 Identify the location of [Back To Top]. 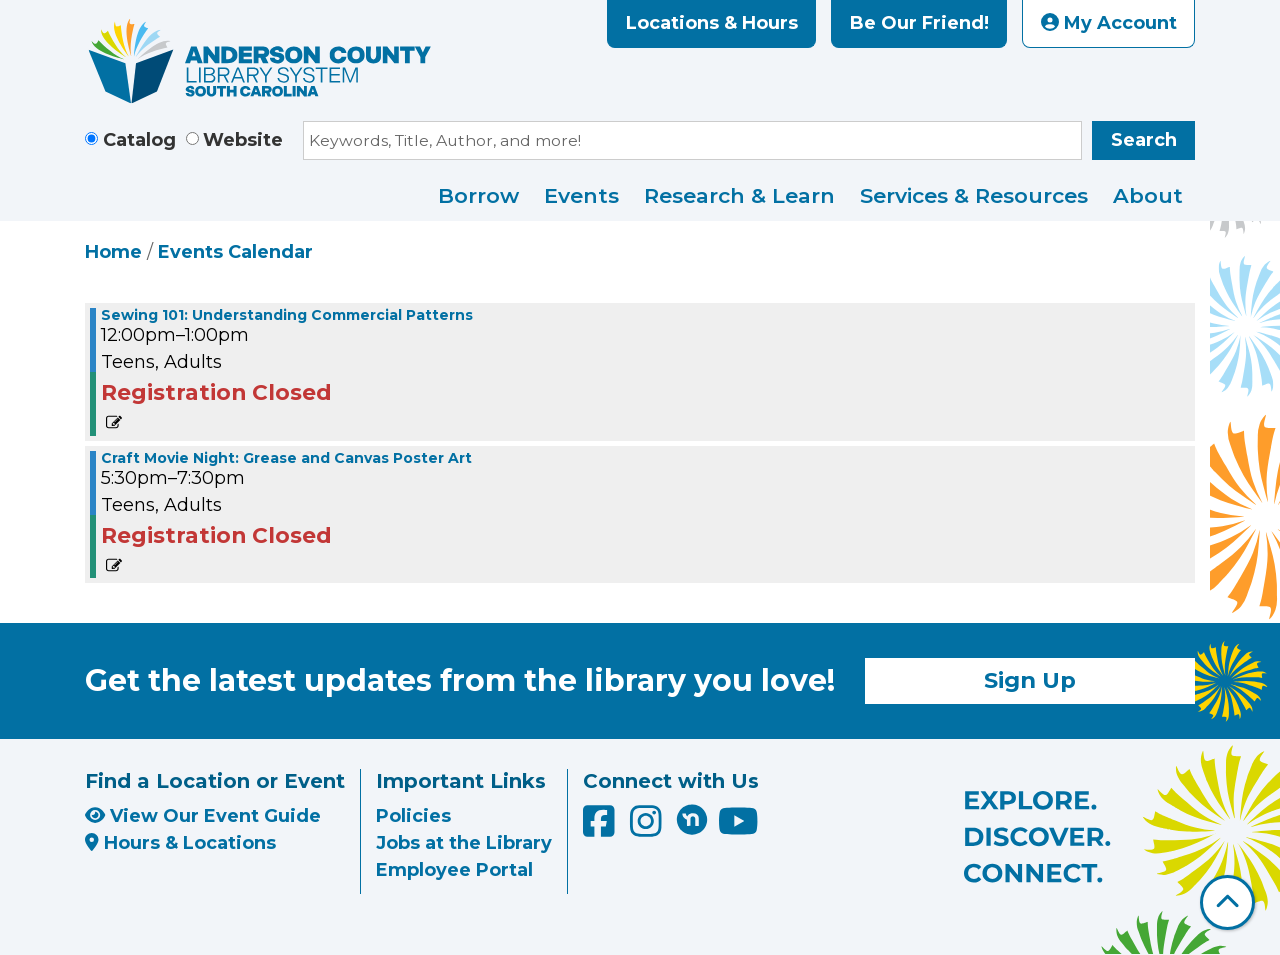
(1227, 902).